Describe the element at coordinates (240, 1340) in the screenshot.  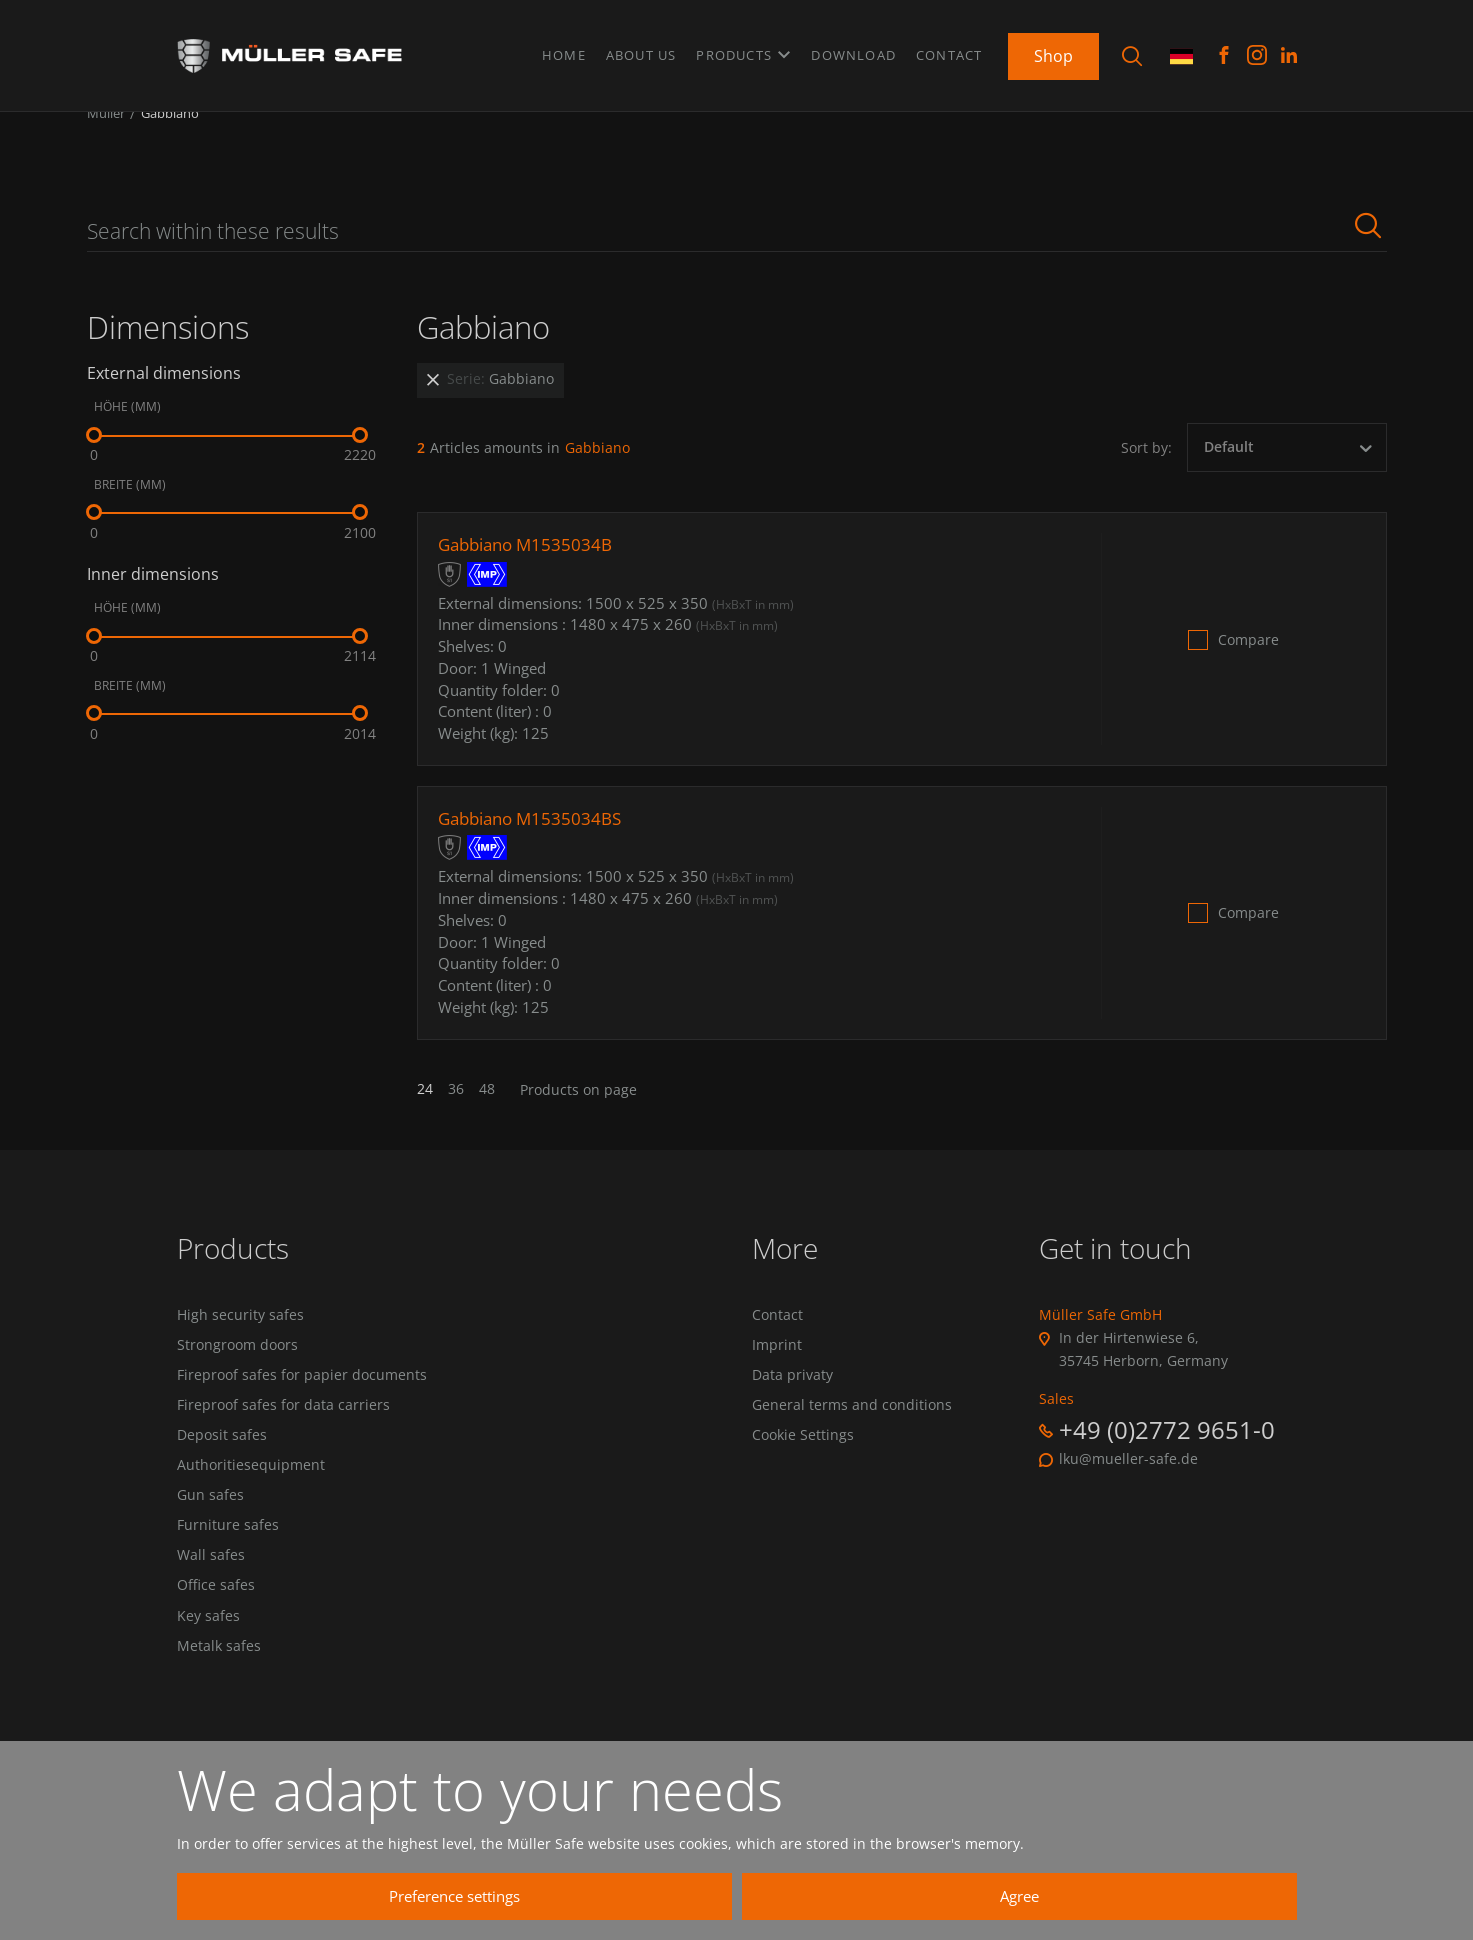
I see `High security safes` at that location.